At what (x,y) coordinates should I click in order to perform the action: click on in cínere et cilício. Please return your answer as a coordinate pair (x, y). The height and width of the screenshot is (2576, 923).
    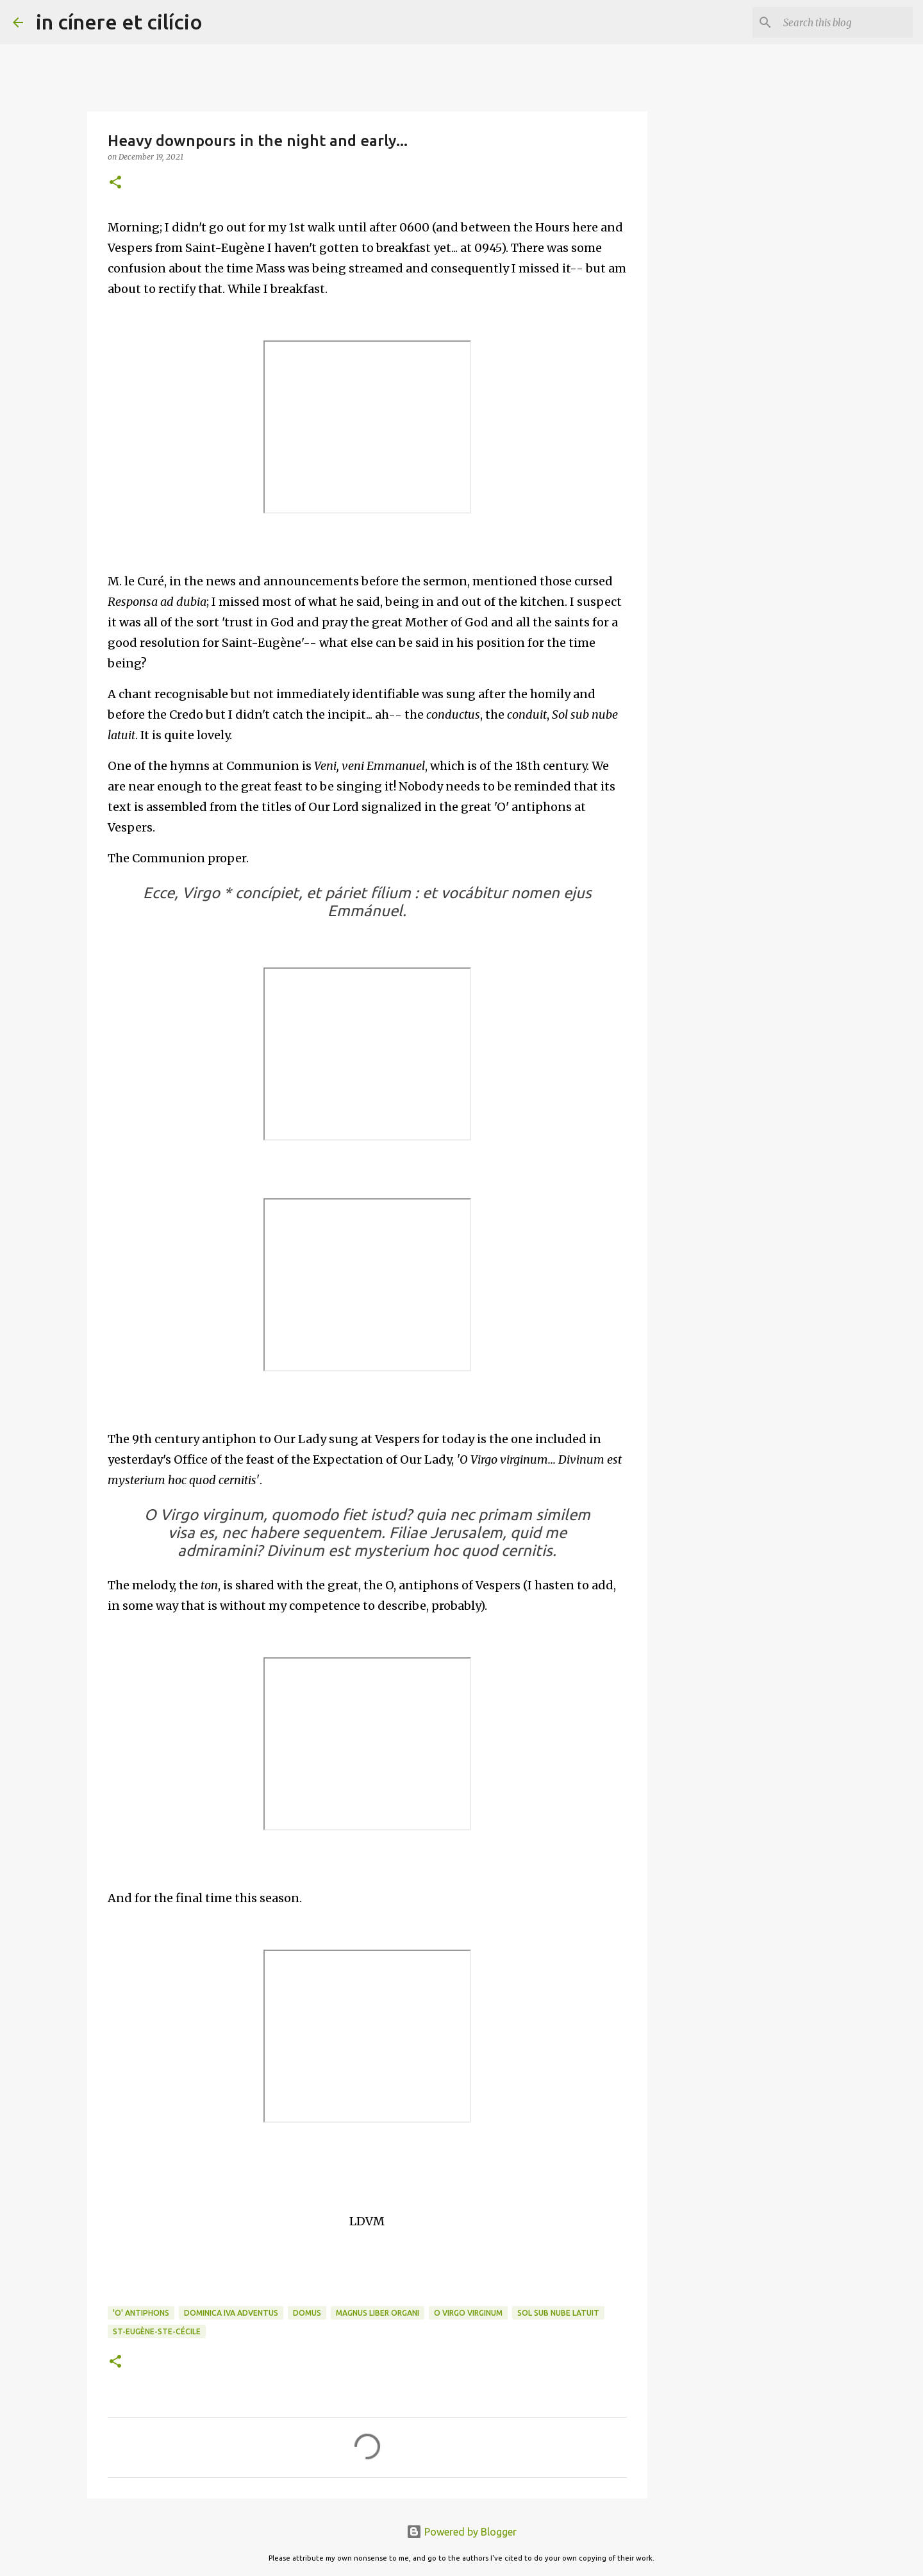
    Looking at the image, I should click on (119, 21).